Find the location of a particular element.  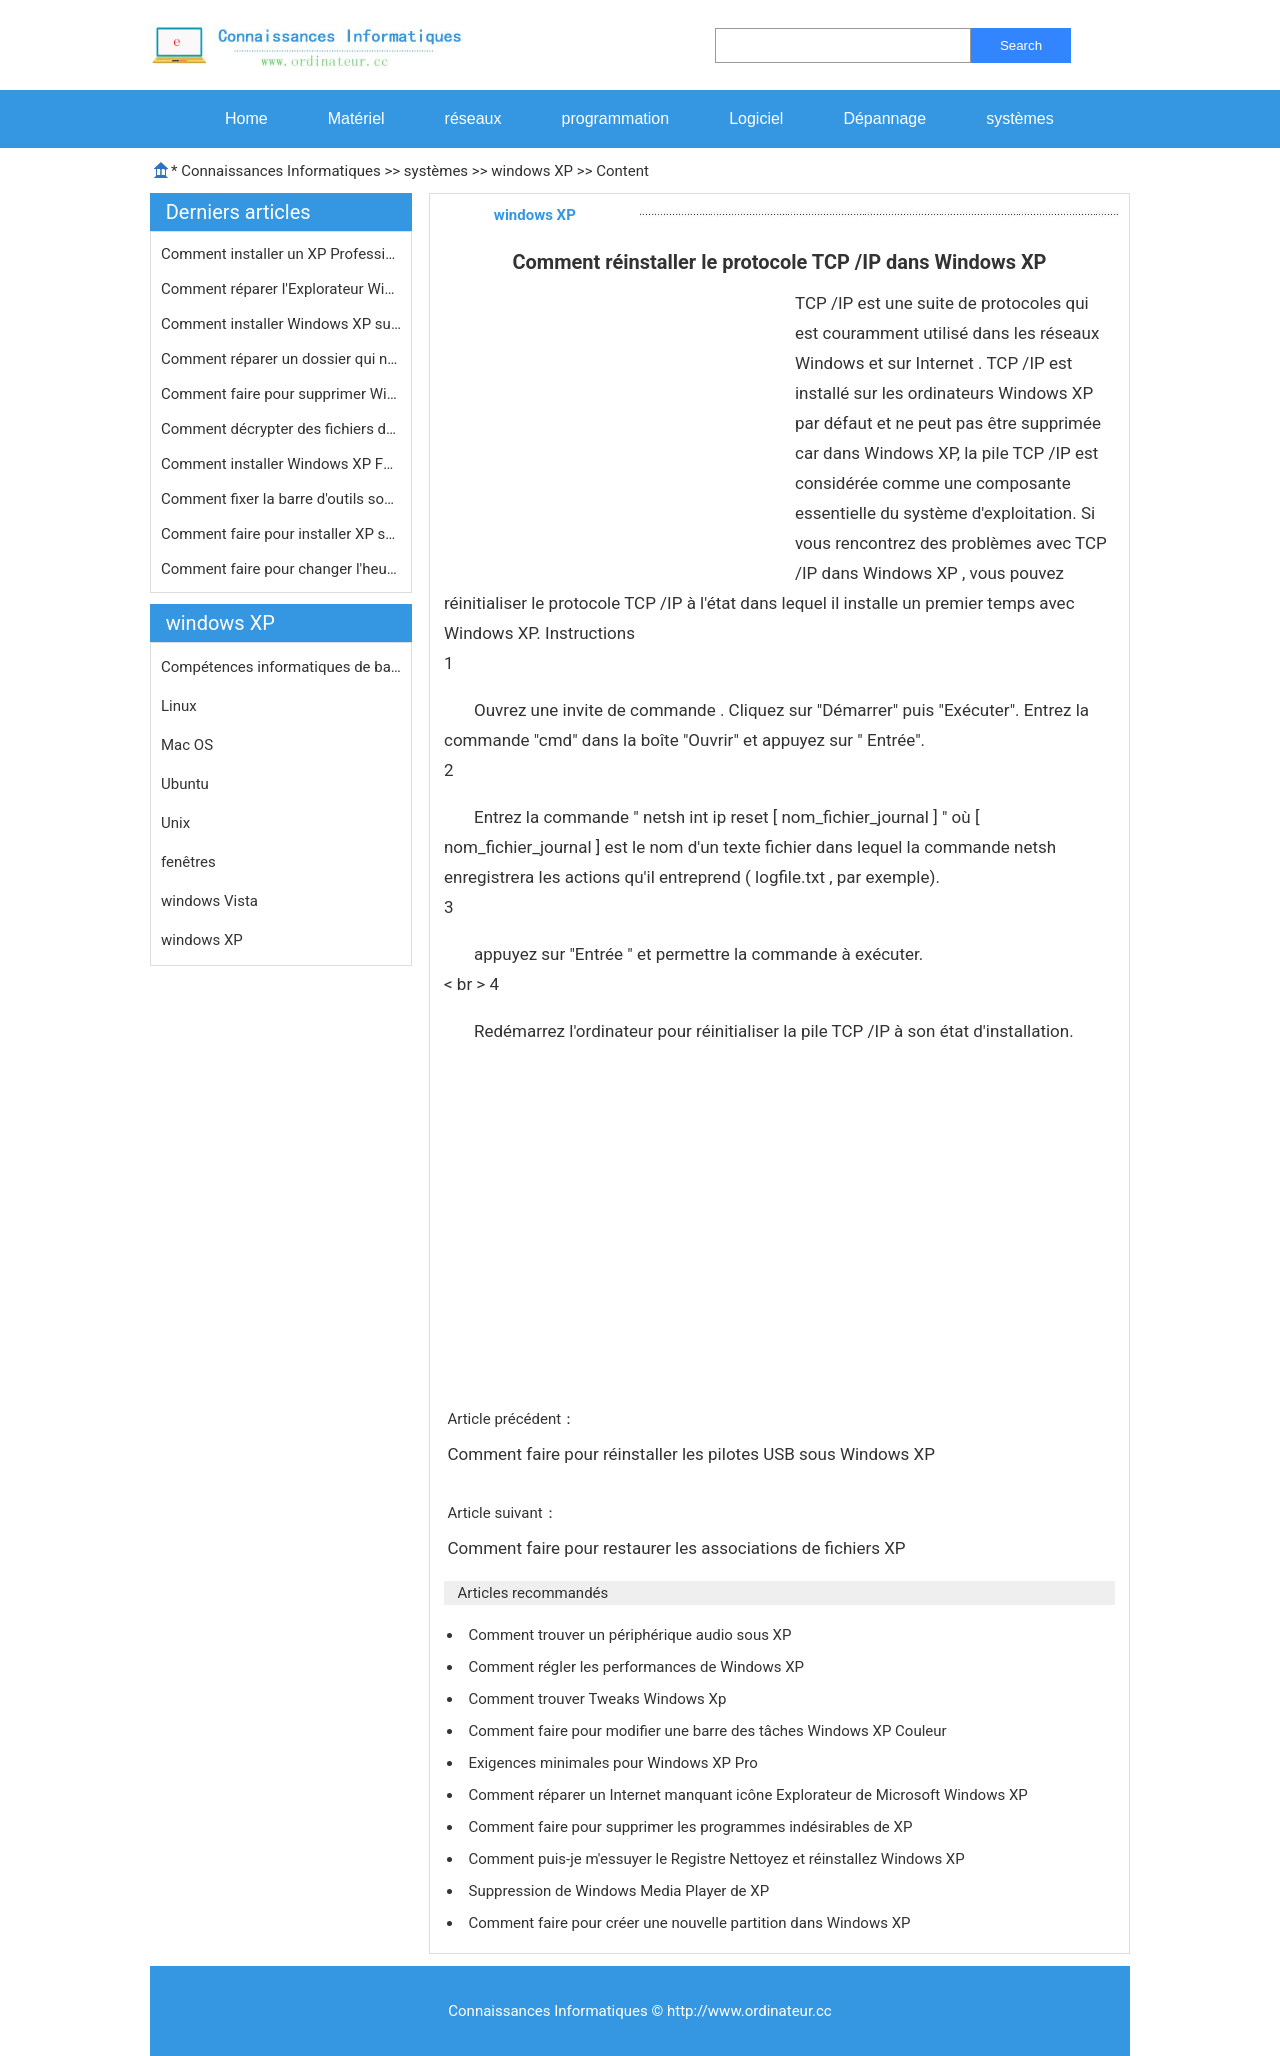

Comment régler les performances de Windows XP is located at coordinates (637, 1667).